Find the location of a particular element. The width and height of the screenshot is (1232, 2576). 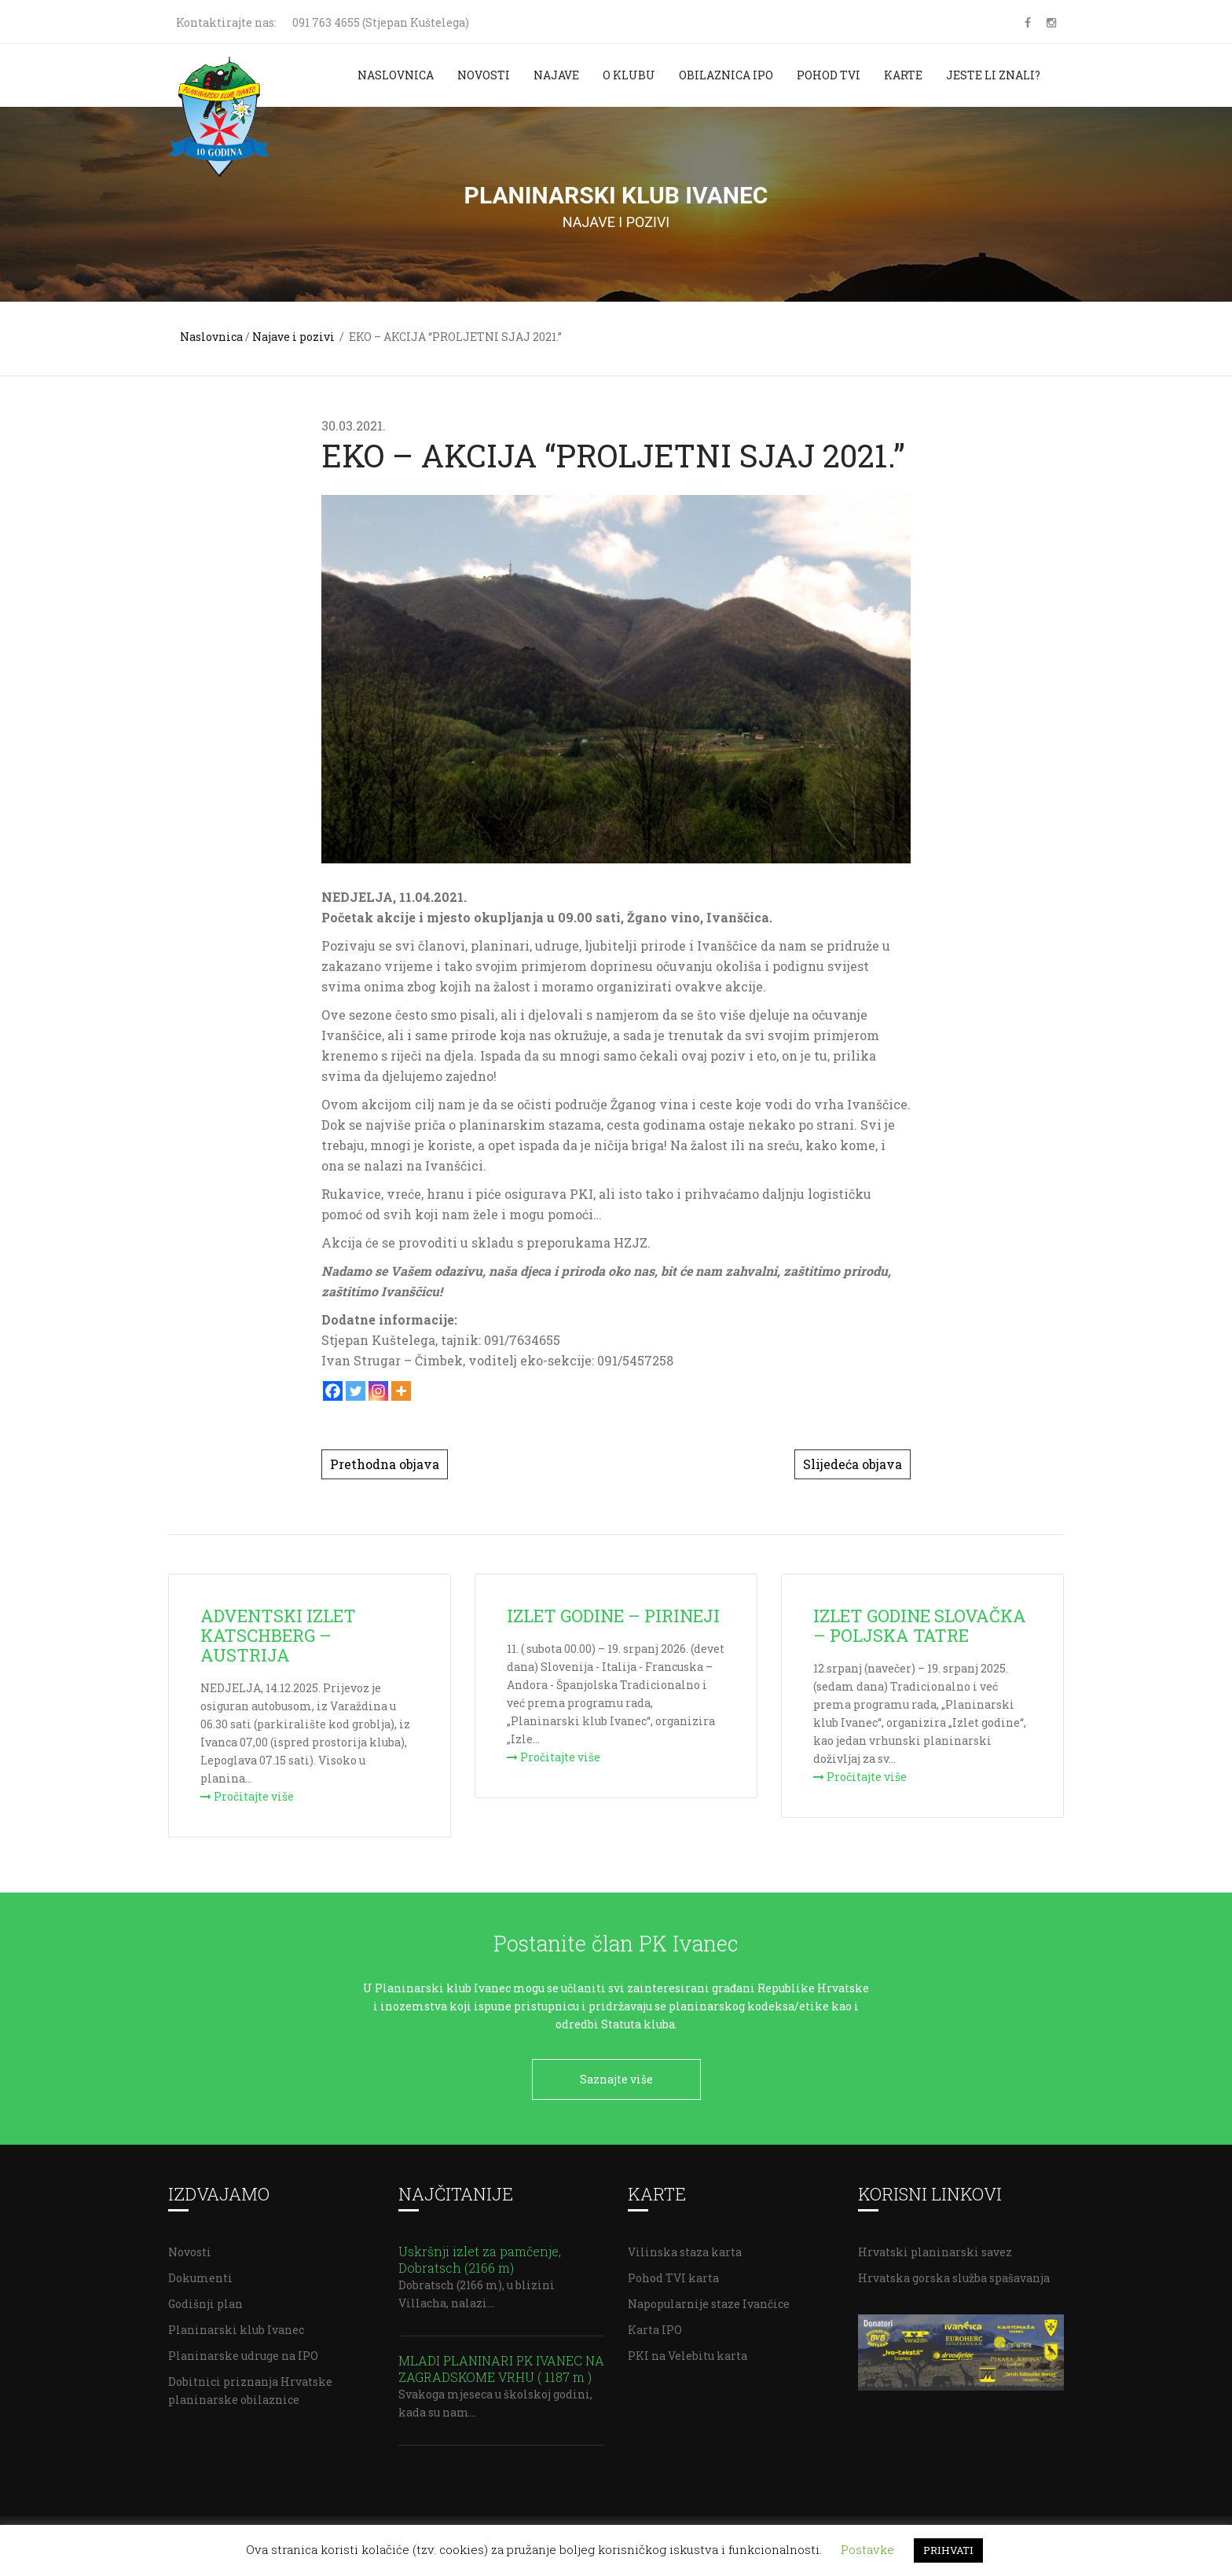

Dokumenti is located at coordinates (200, 2272).